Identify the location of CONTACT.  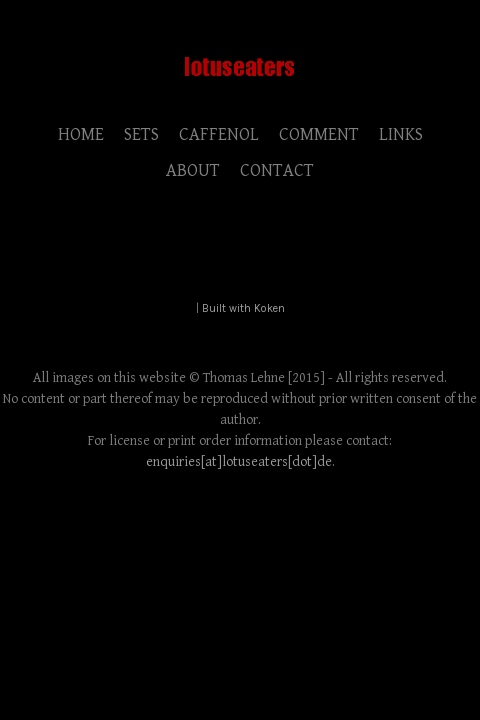
(277, 170).